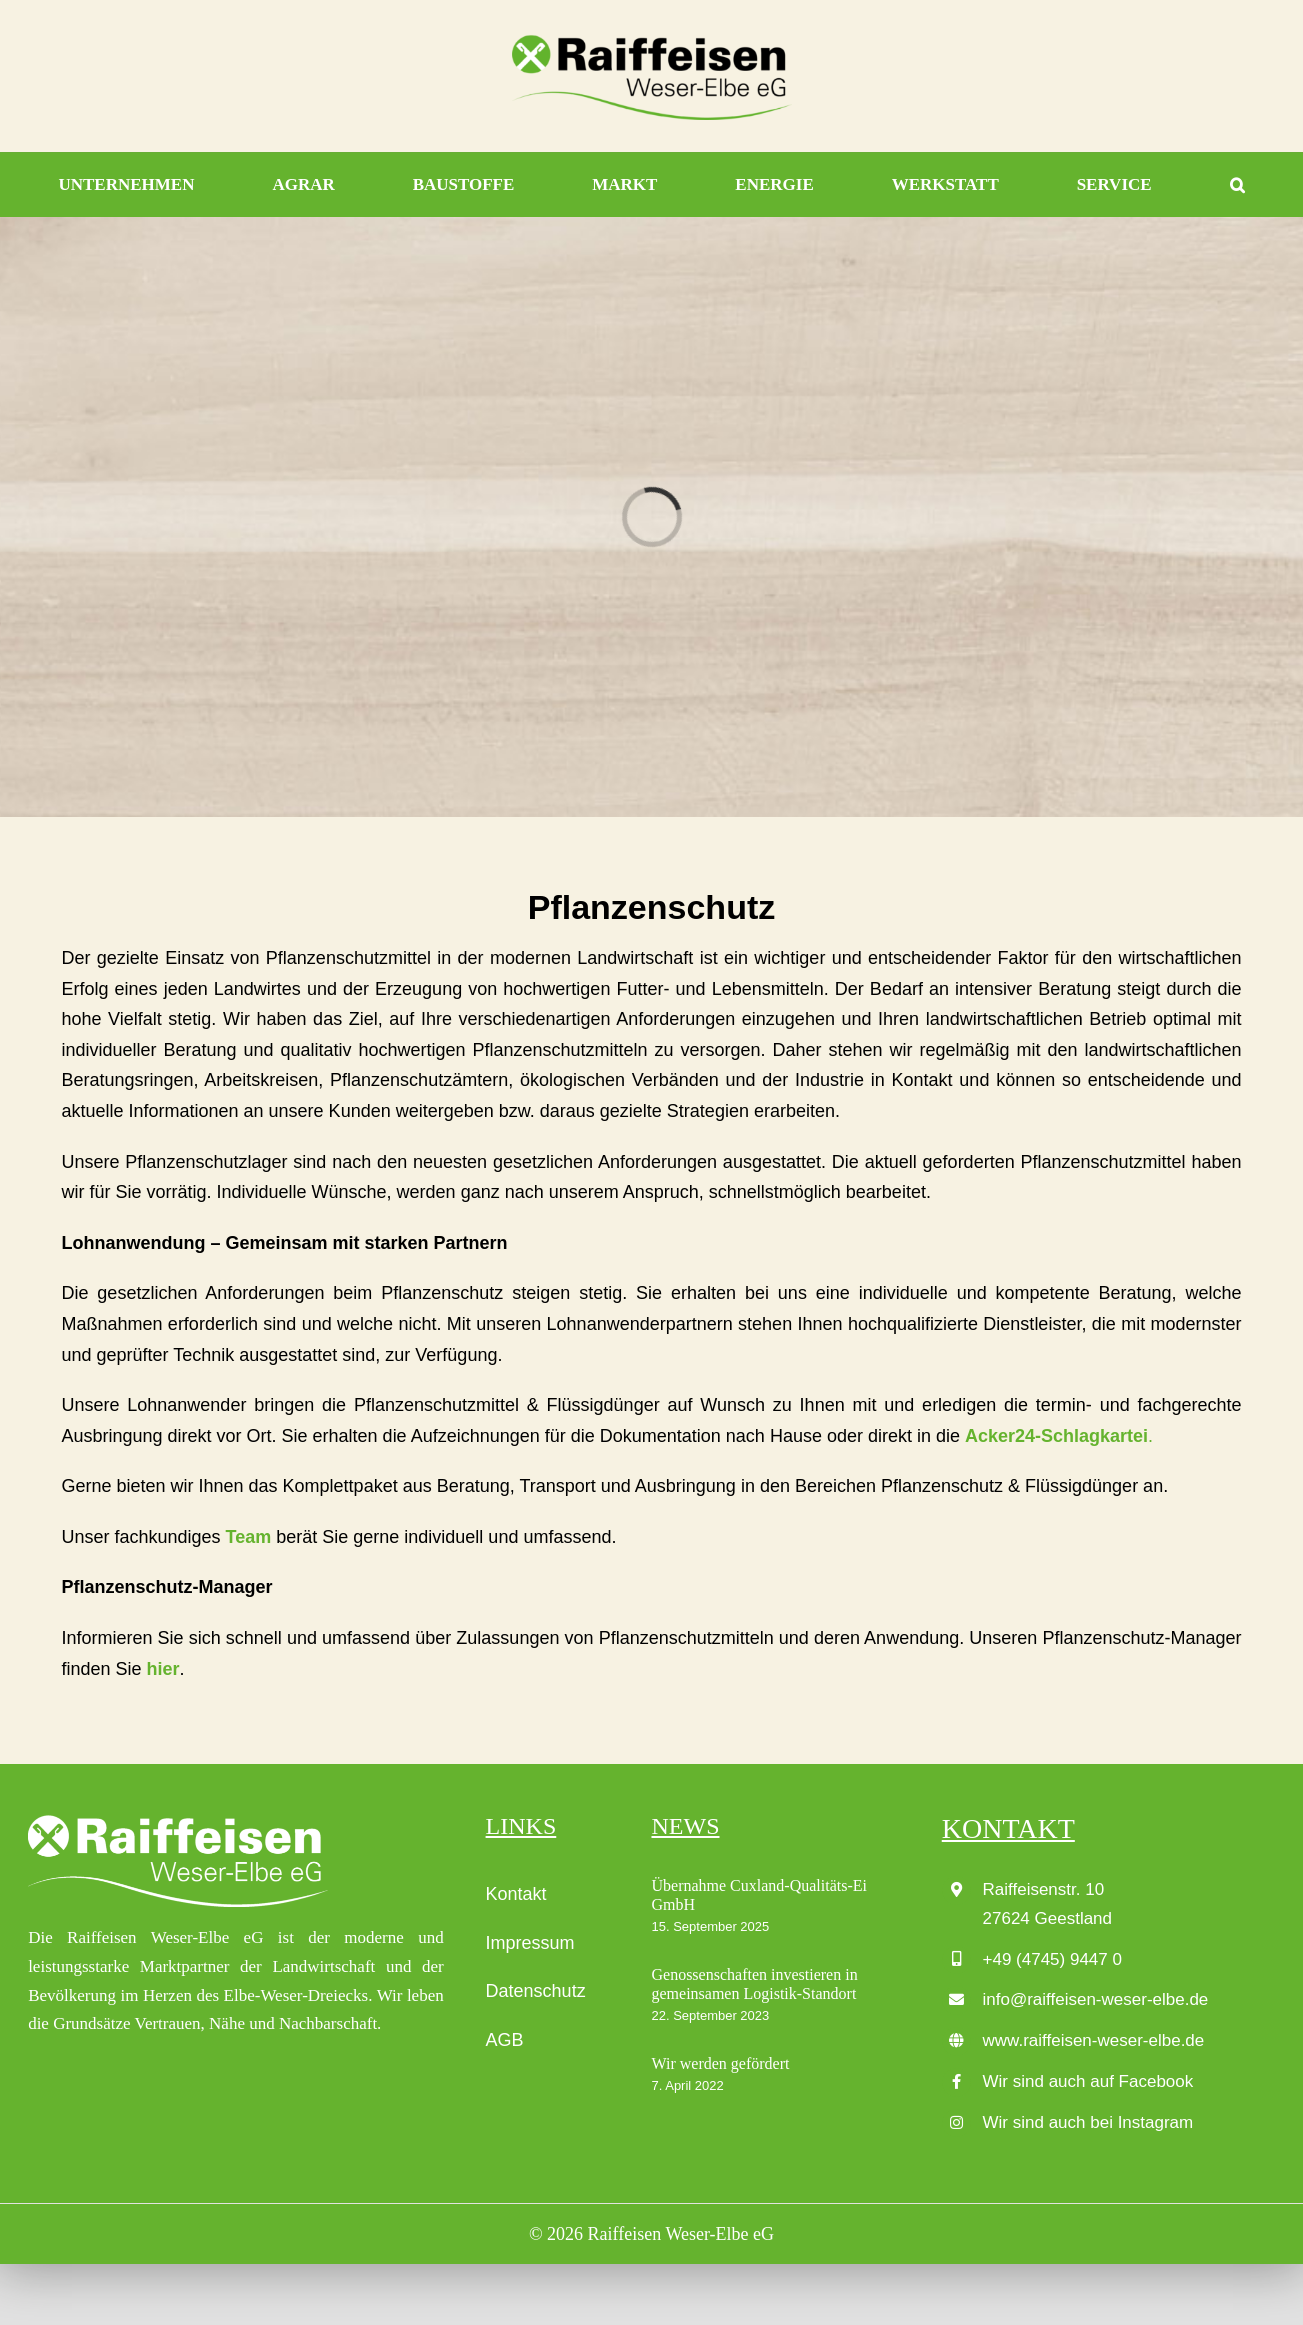  What do you see at coordinates (1088, 2122) in the screenshot?
I see `Wir sind auch bei Instagram` at bounding box center [1088, 2122].